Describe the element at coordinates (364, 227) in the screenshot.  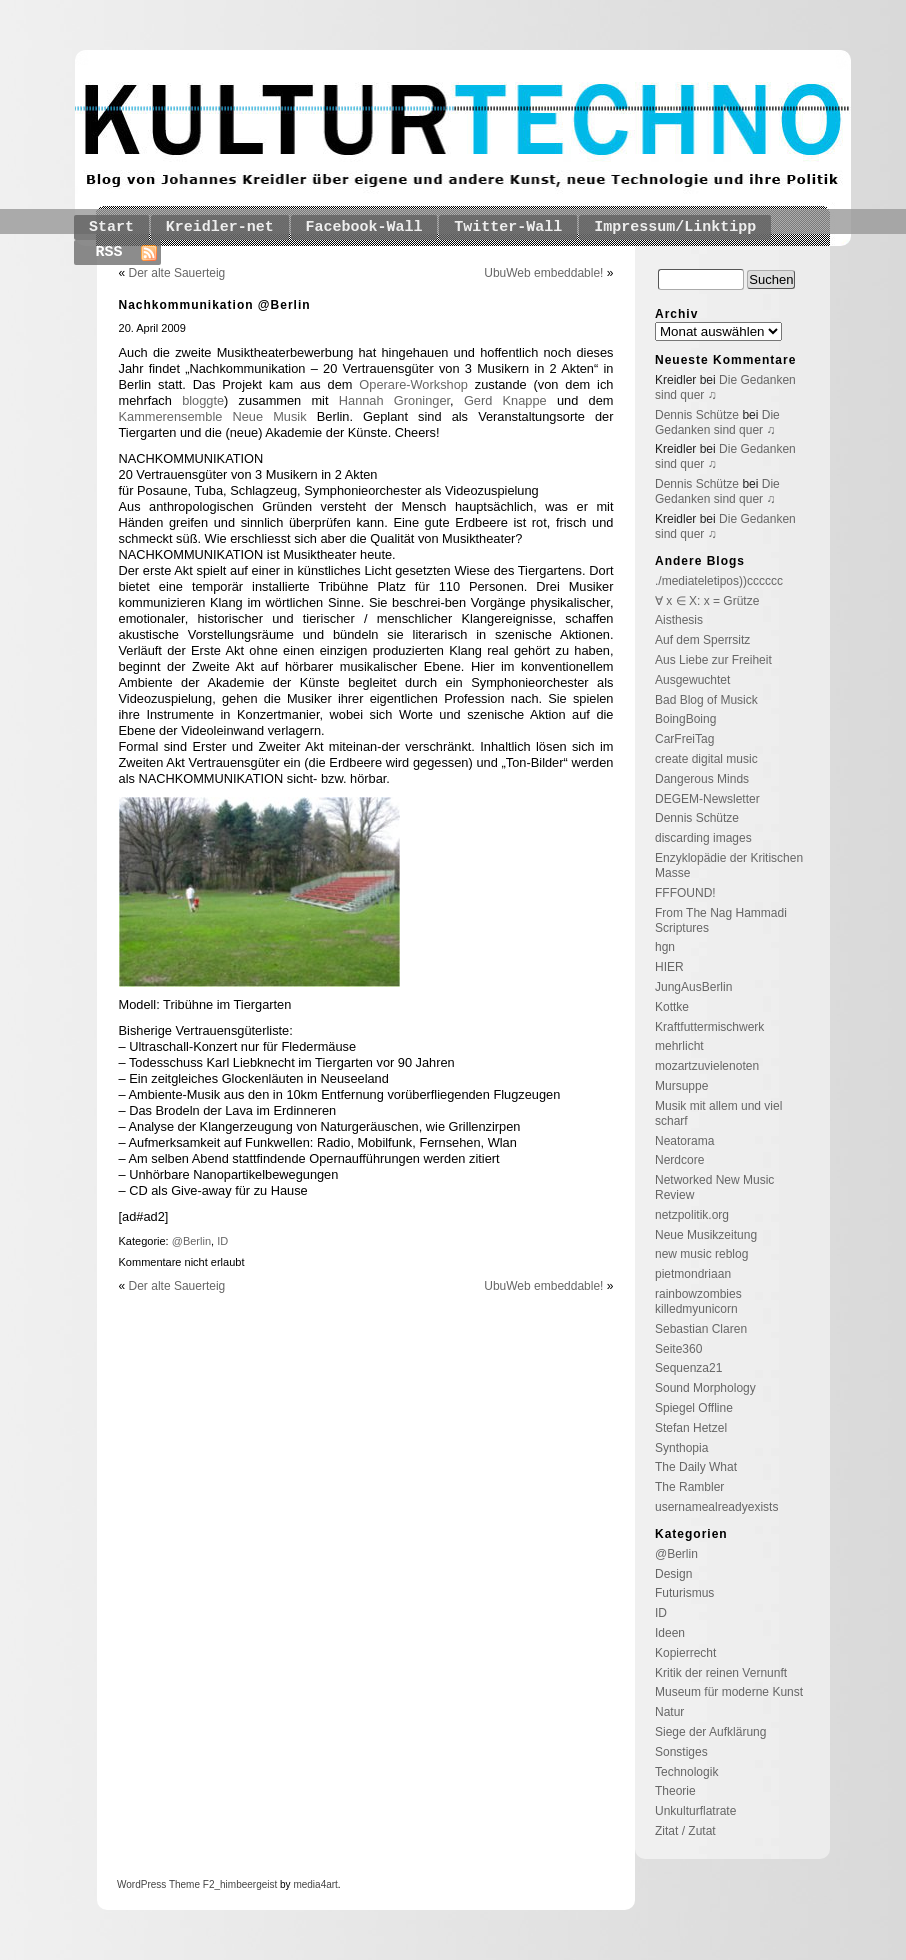
I see `Facebook-Wall` at that location.